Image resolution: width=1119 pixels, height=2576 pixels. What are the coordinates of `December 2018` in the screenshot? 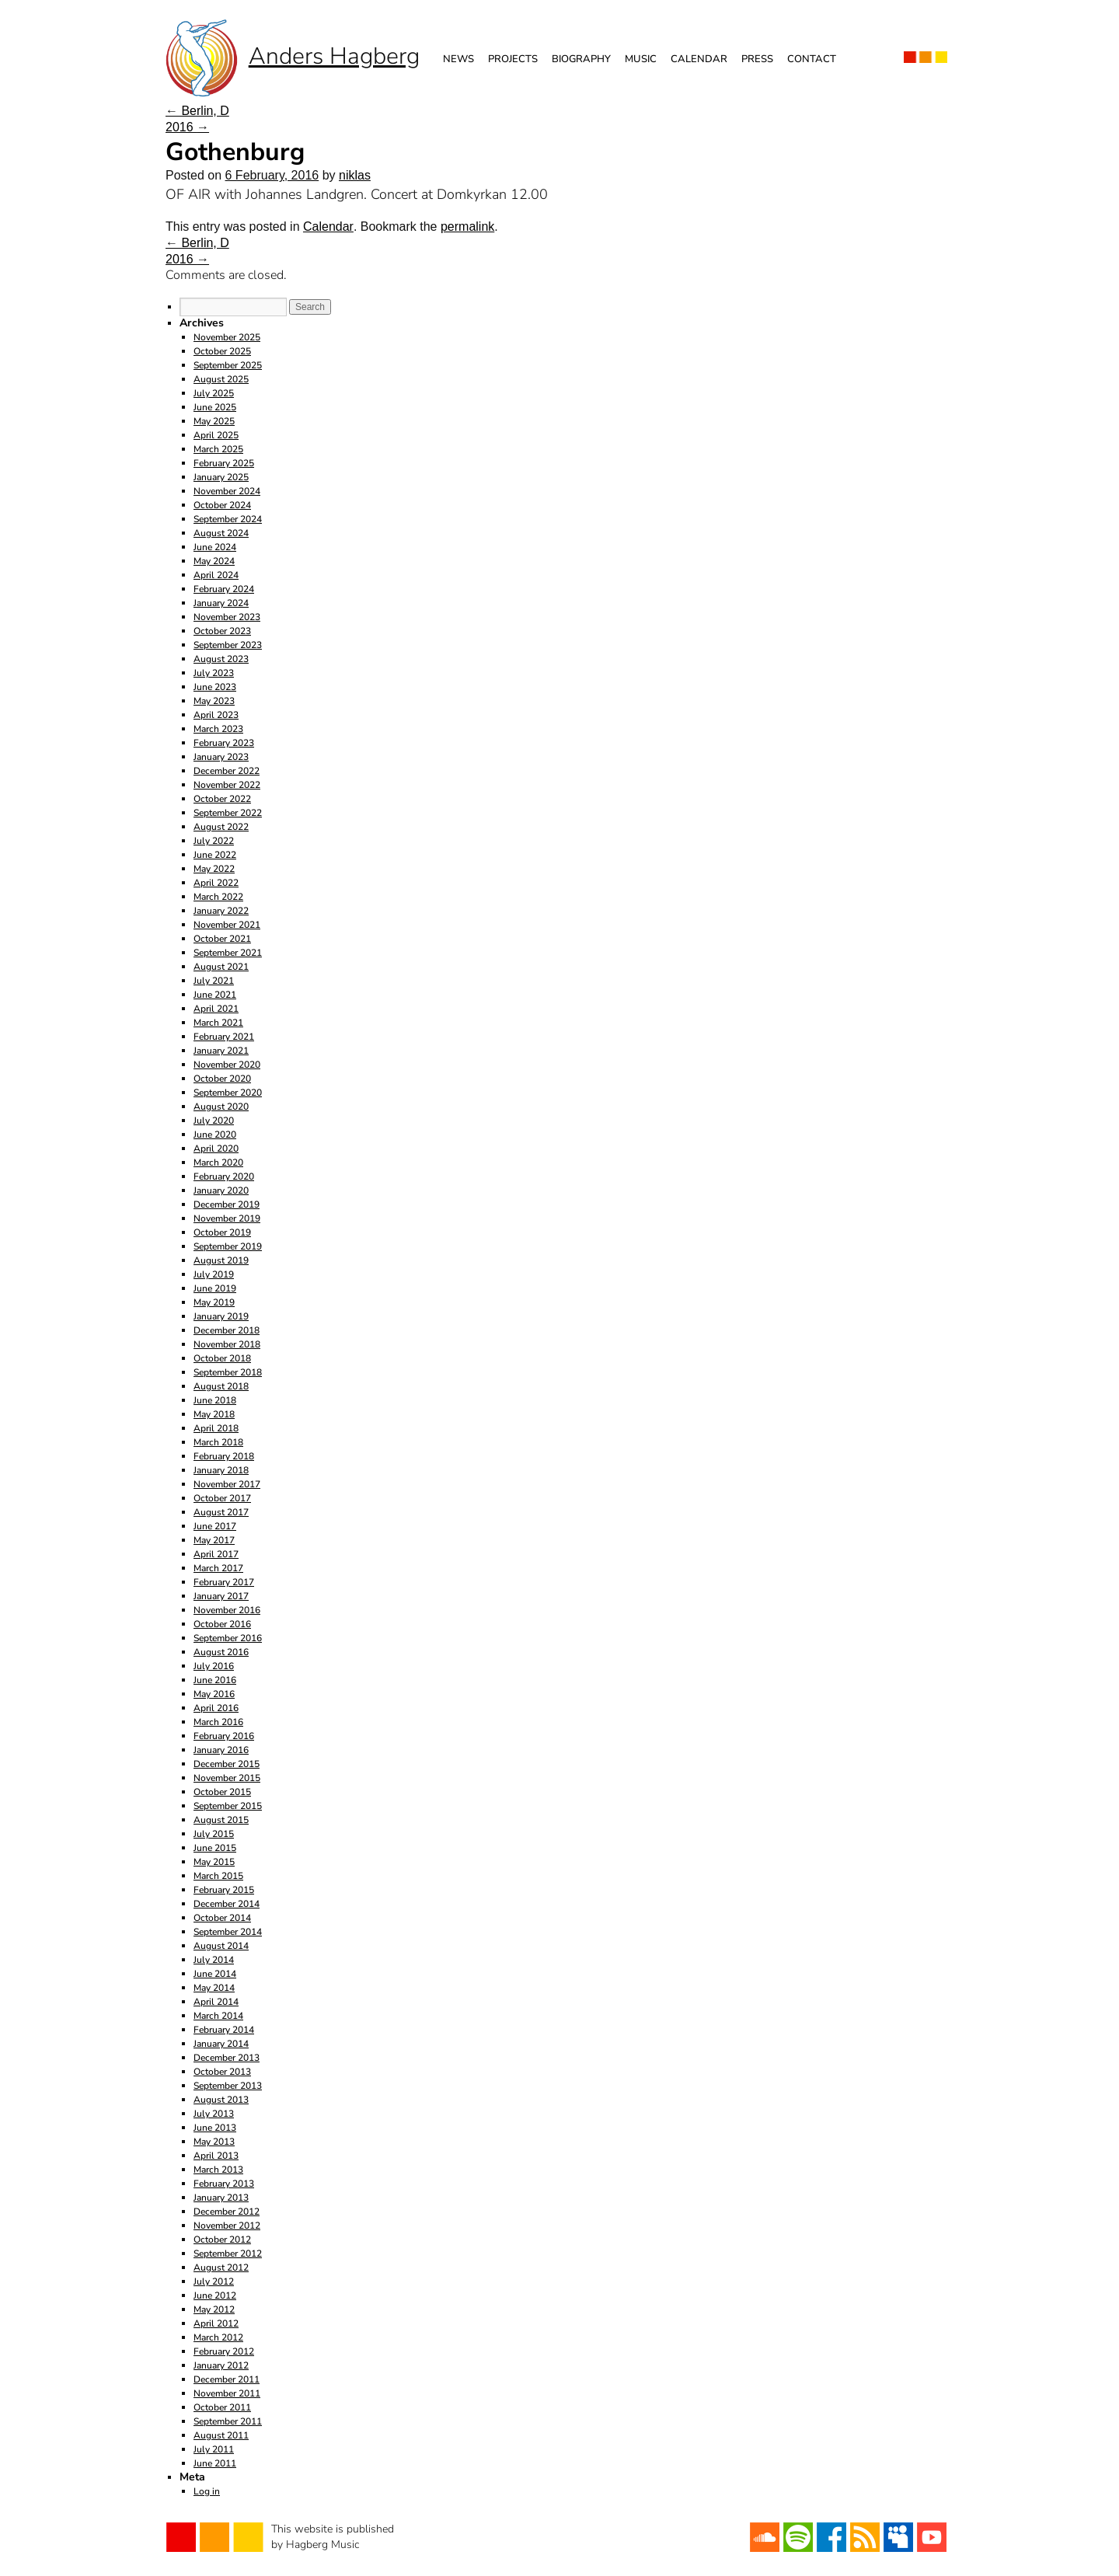 It's located at (226, 1330).